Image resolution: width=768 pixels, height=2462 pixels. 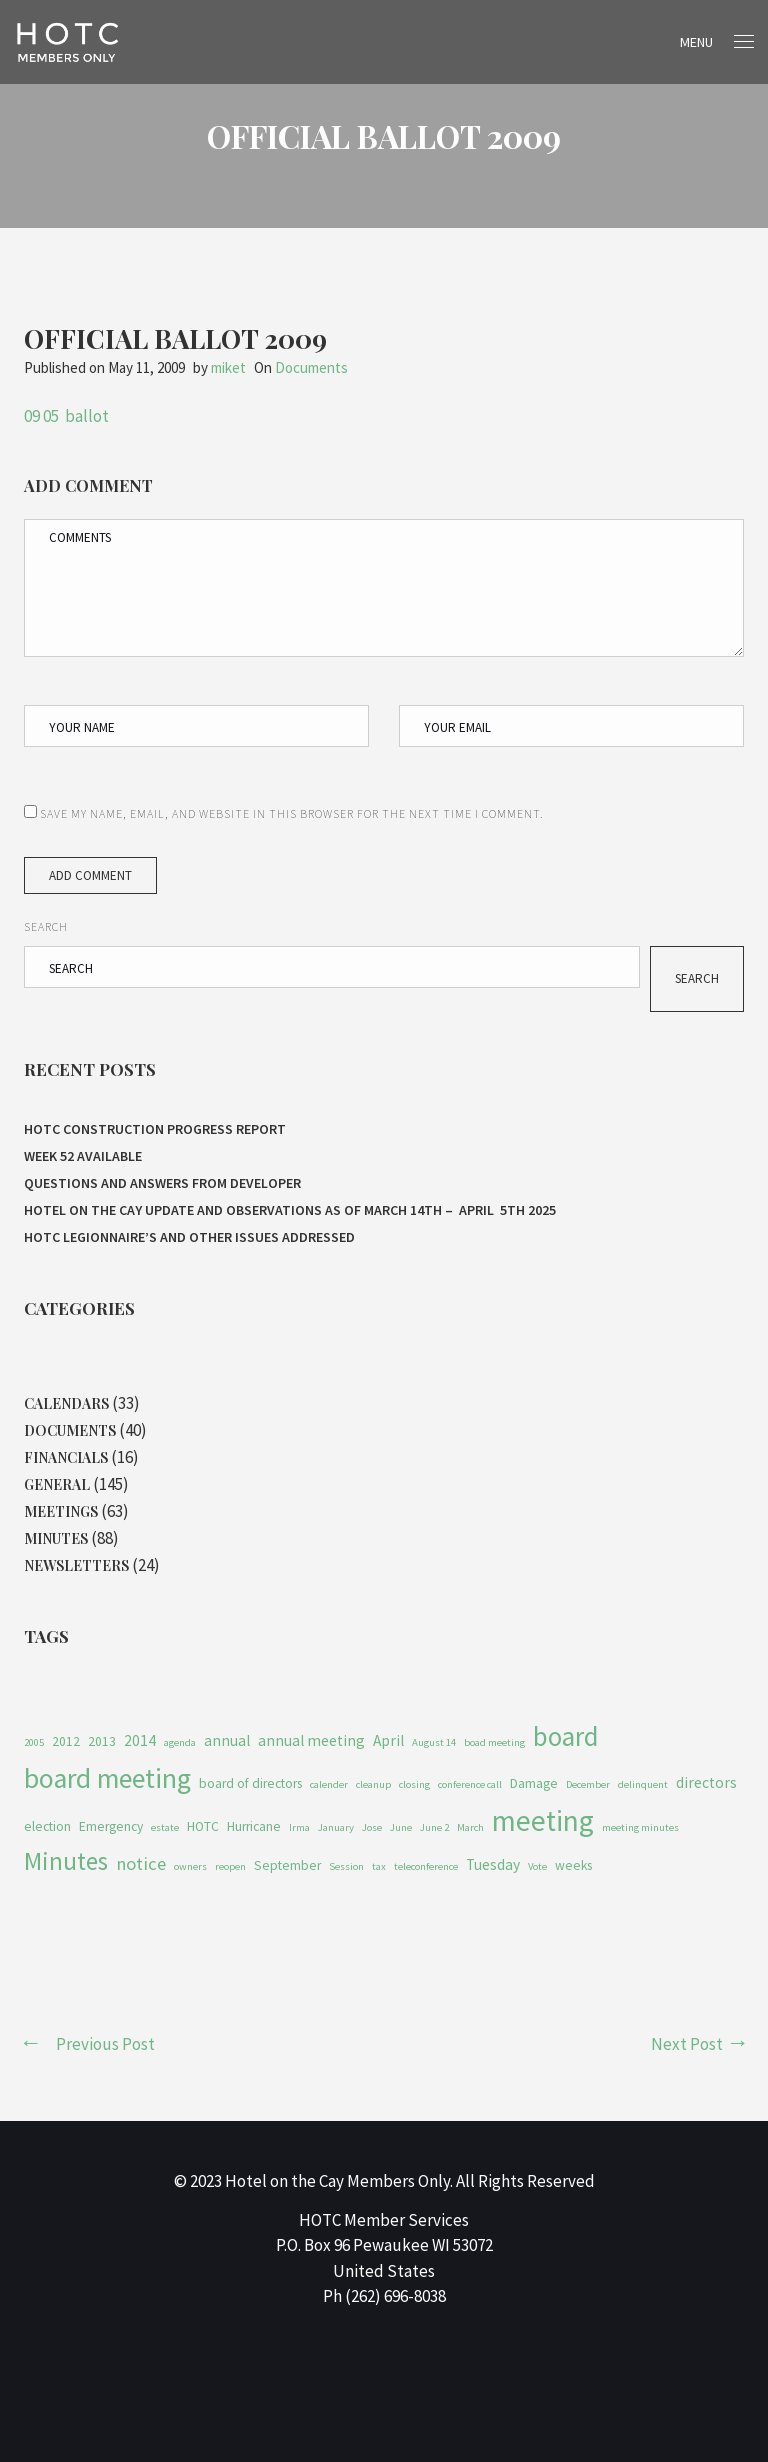 I want to click on tax [tax (1 item)], so click(x=379, y=1866).